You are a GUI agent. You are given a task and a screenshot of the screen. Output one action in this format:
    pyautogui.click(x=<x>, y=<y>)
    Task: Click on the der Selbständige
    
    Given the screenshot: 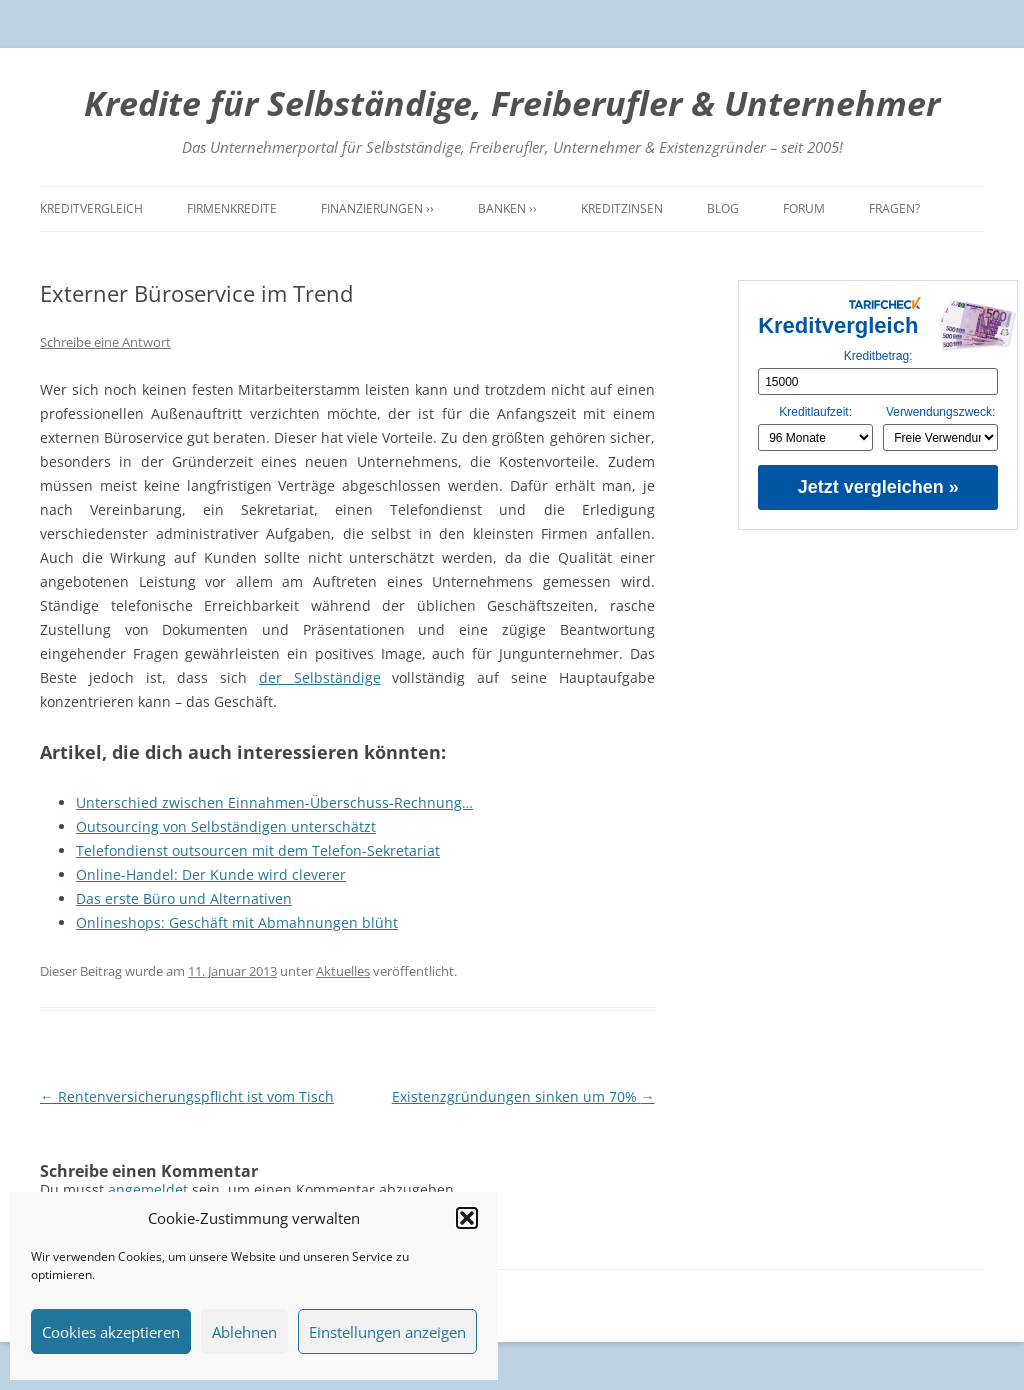 What is the action you would take?
    pyautogui.click(x=320, y=677)
    